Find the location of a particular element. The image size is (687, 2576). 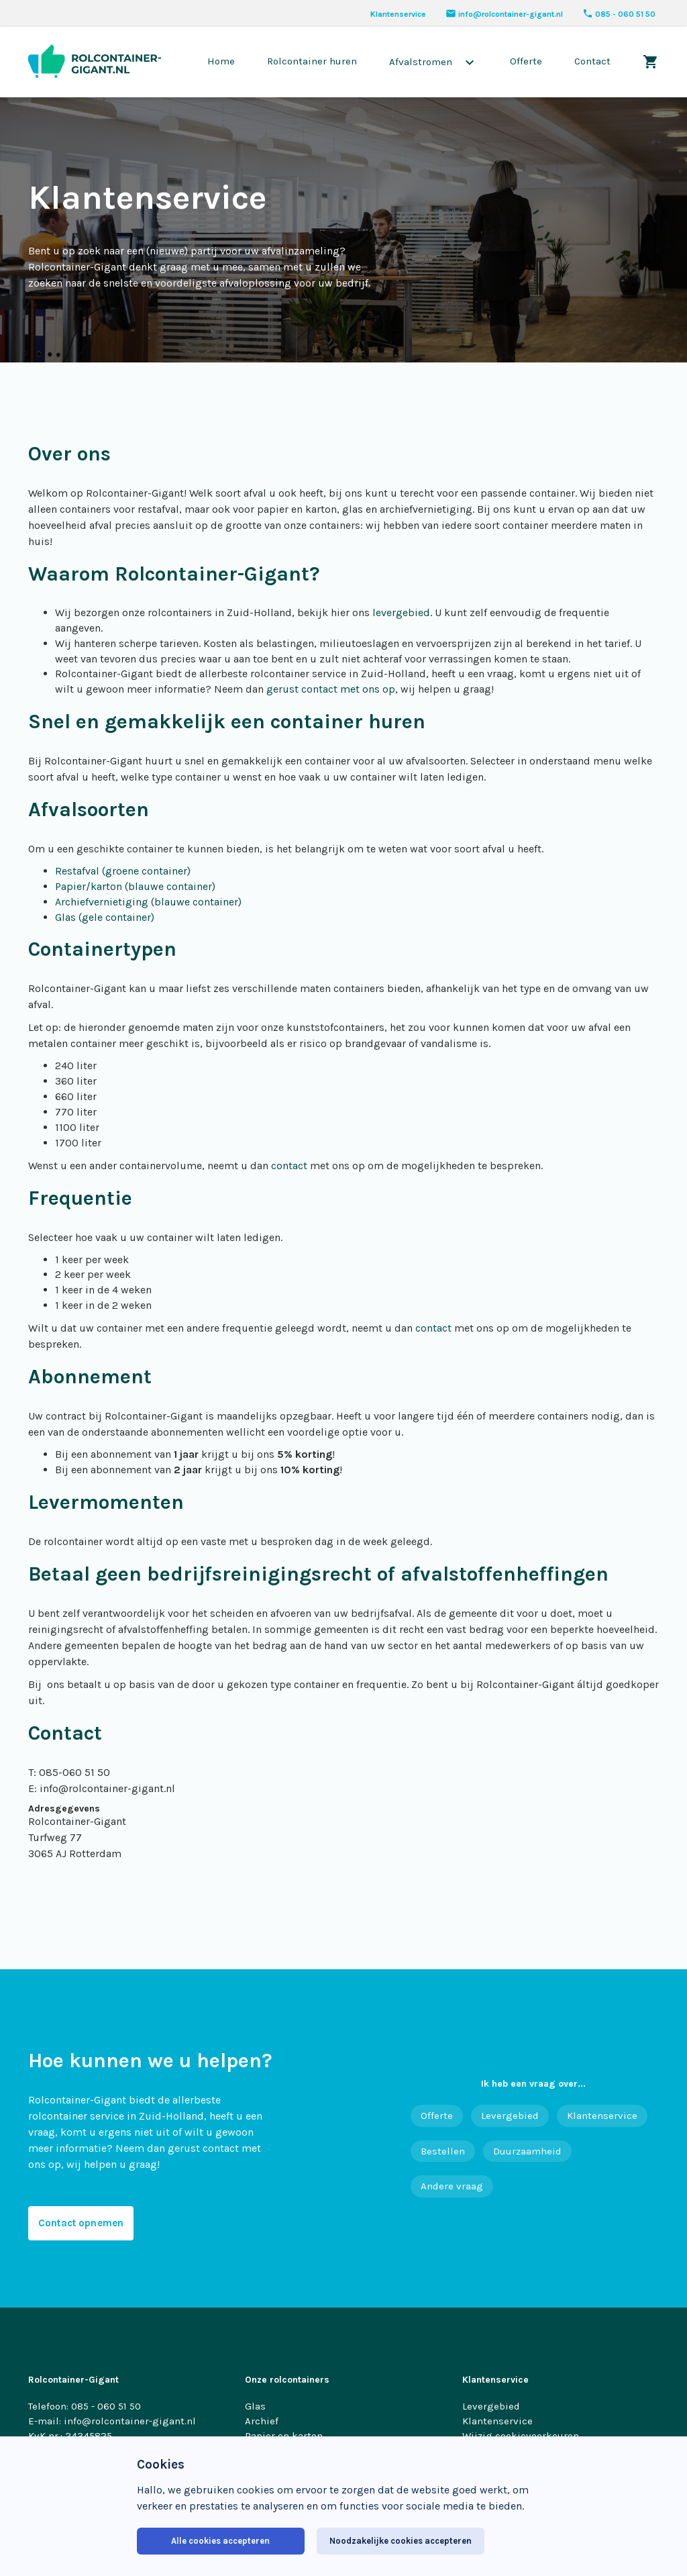

Andere vraag is located at coordinates (452, 2186).